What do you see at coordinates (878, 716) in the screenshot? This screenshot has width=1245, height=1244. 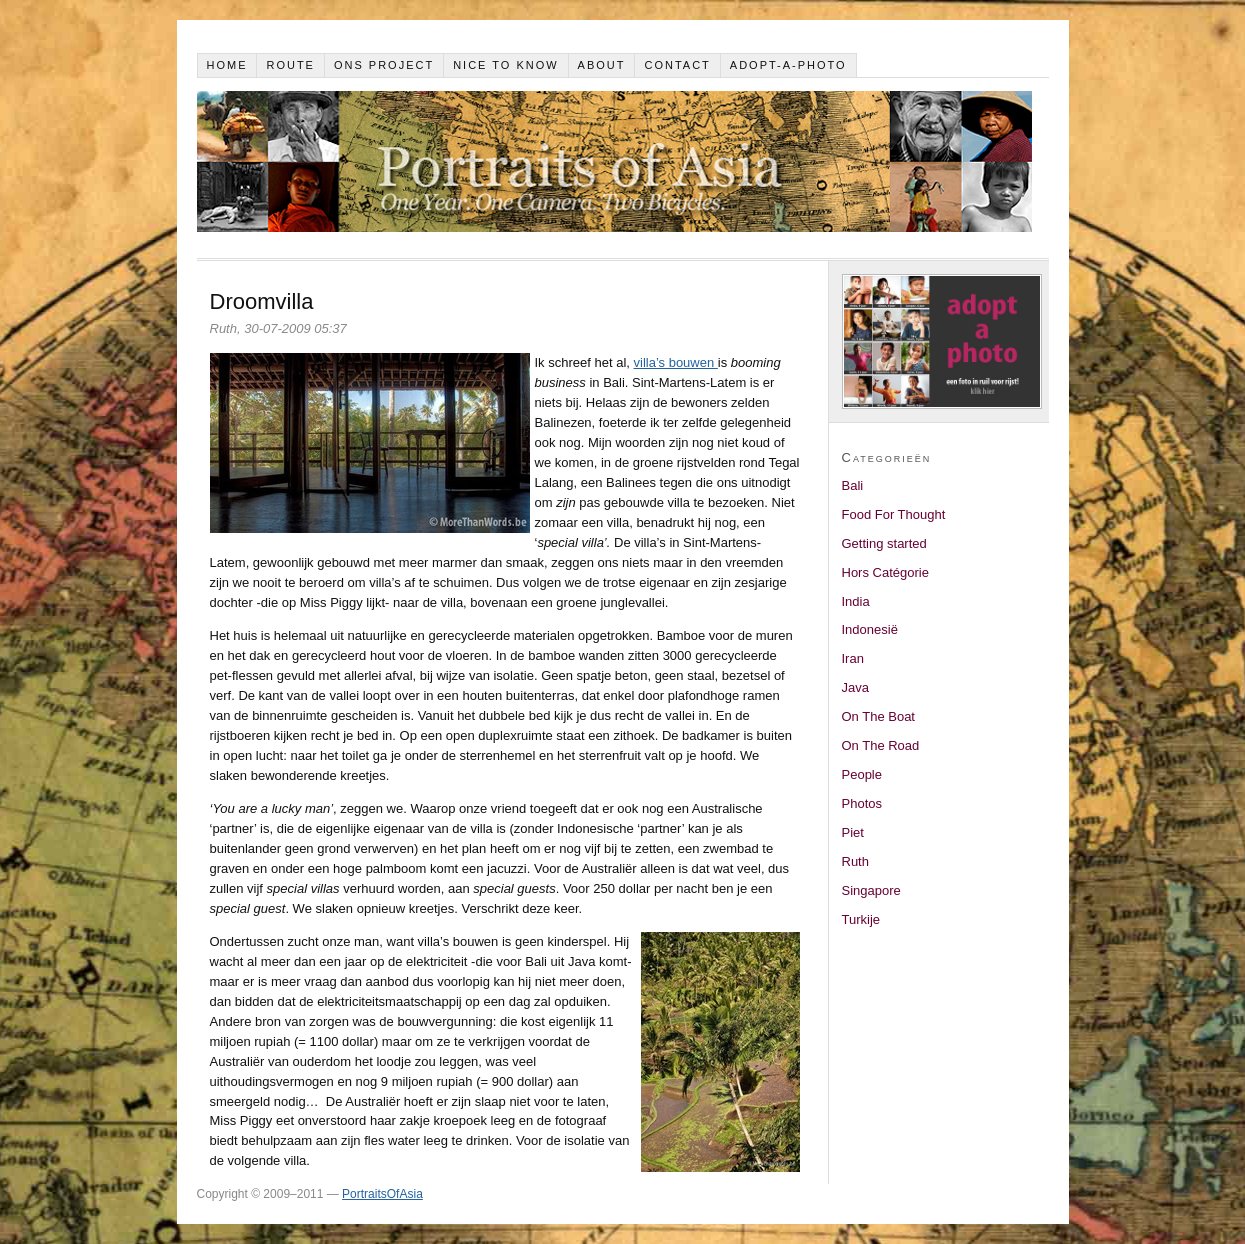 I see `On The Boat` at bounding box center [878, 716].